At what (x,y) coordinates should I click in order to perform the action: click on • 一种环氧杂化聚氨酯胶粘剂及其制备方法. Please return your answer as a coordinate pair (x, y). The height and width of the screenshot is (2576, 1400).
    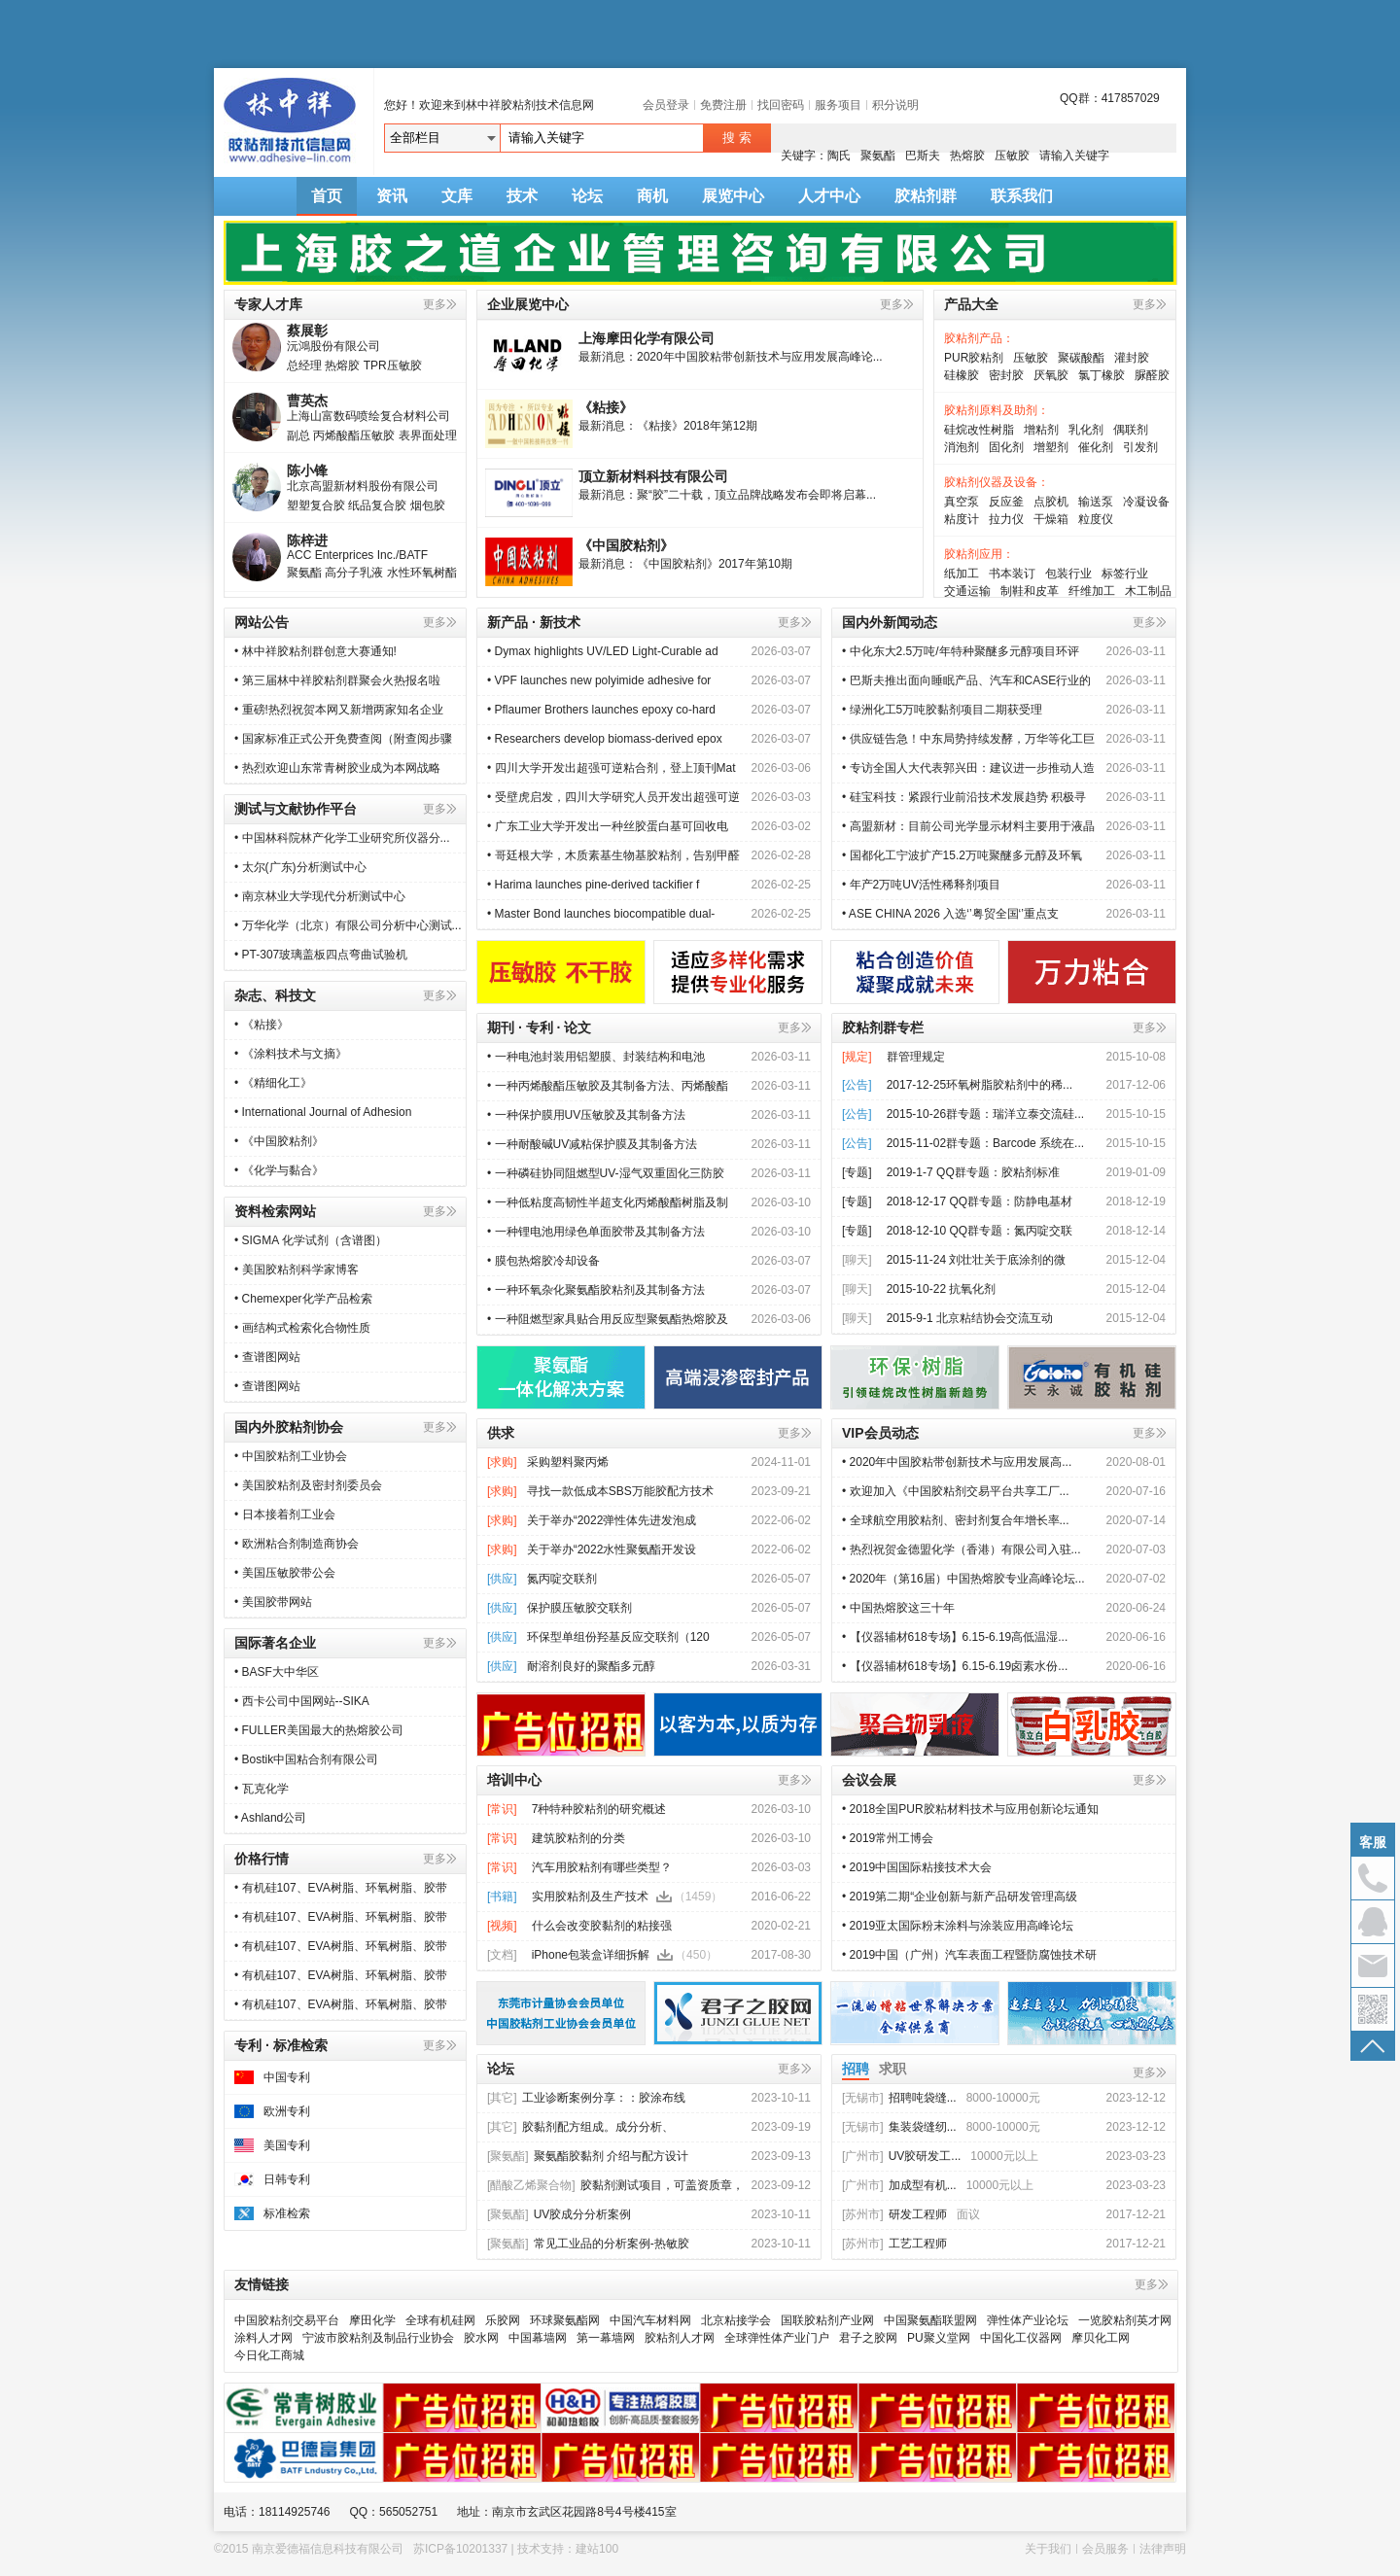
    Looking at the image, I should click on (596, 1290).